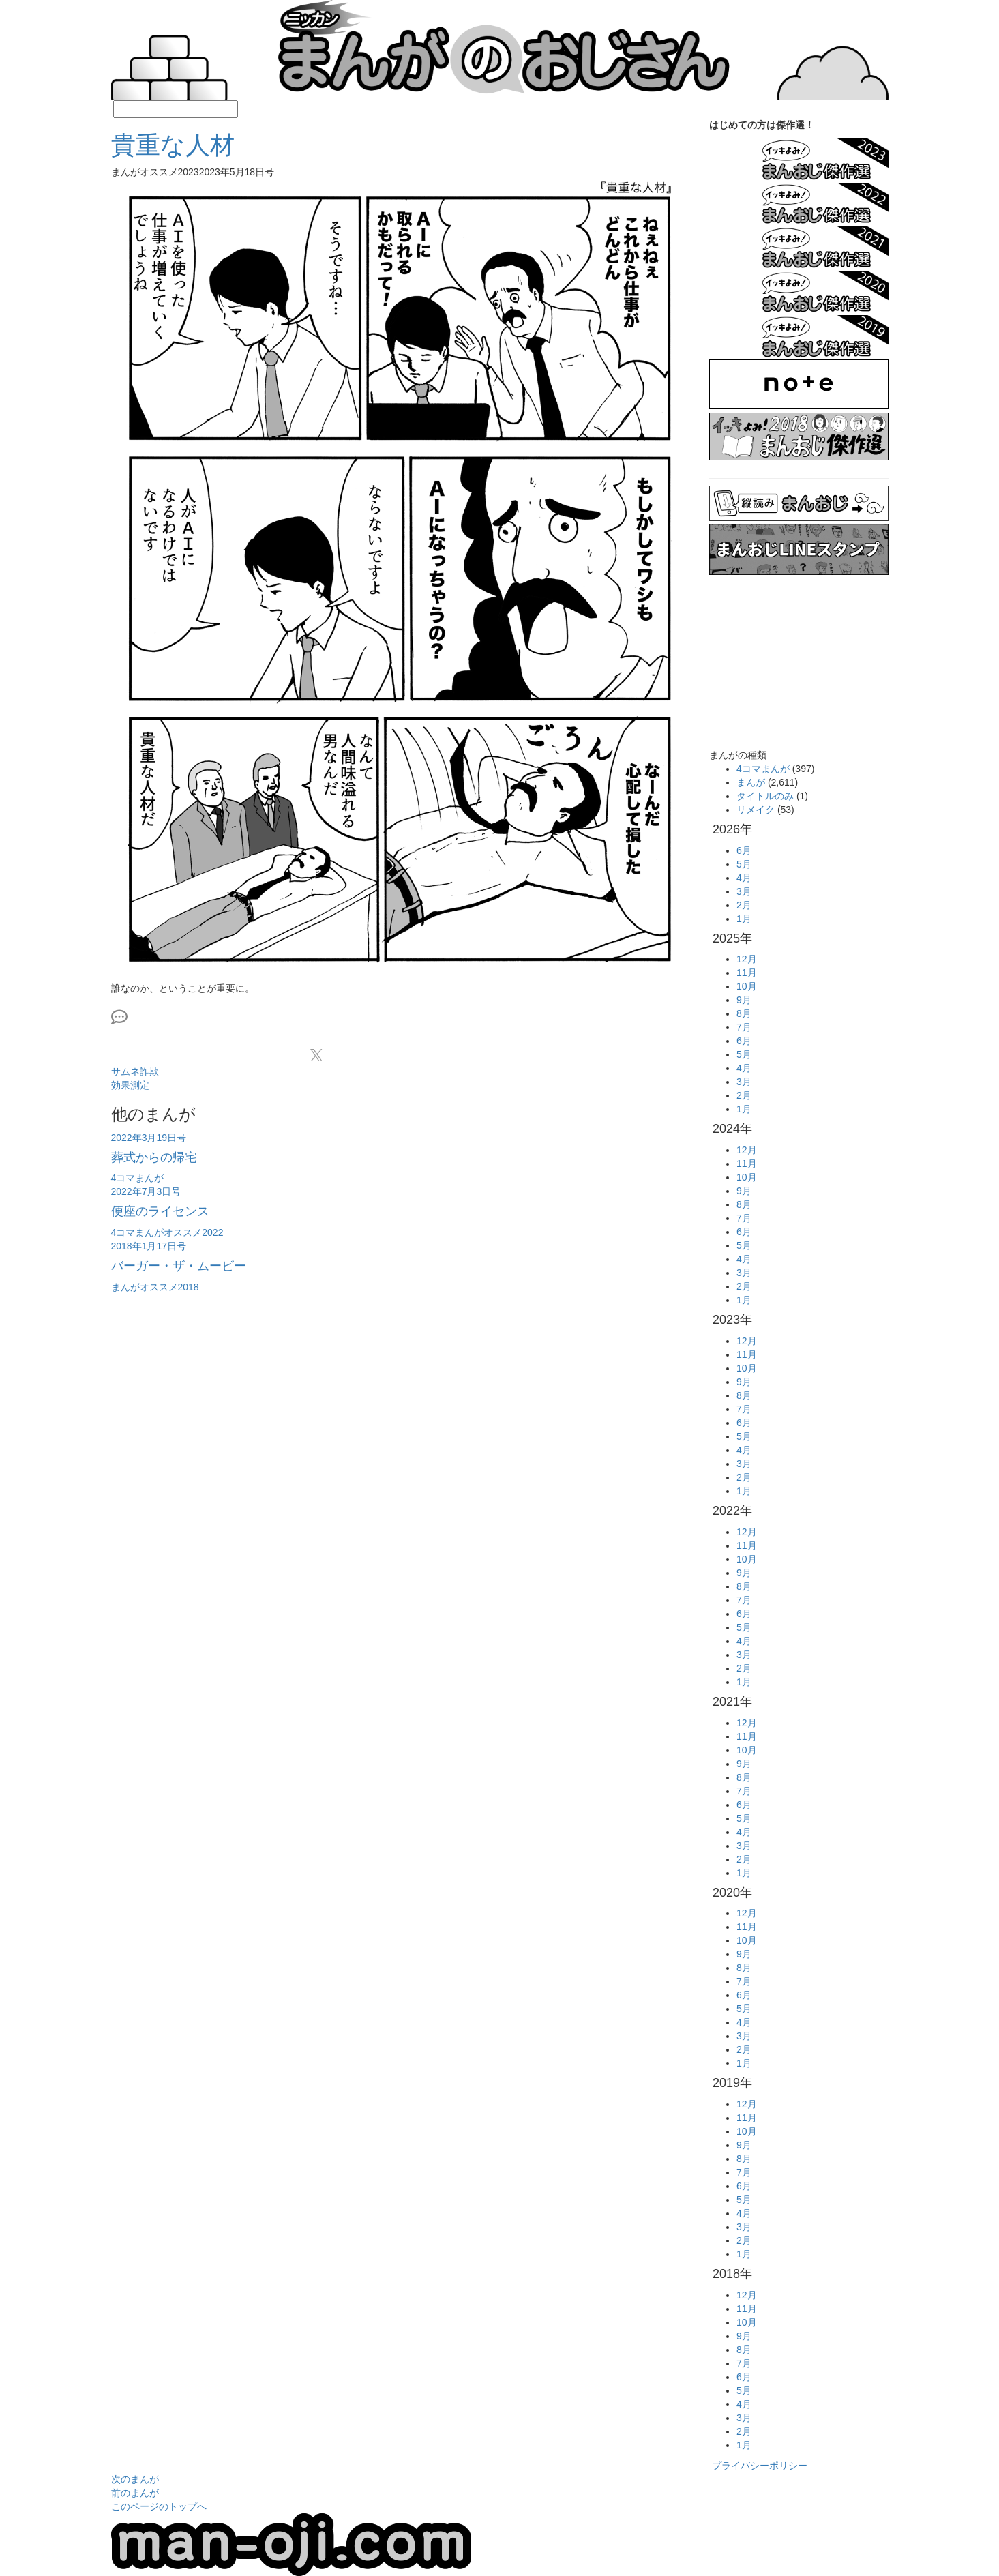 The height and width of the screenshot is (2576, 999). What do you see at coordinates (765, 795) in the screenshot?
I see `タイトルのみ` at bounding box center [765, 795].